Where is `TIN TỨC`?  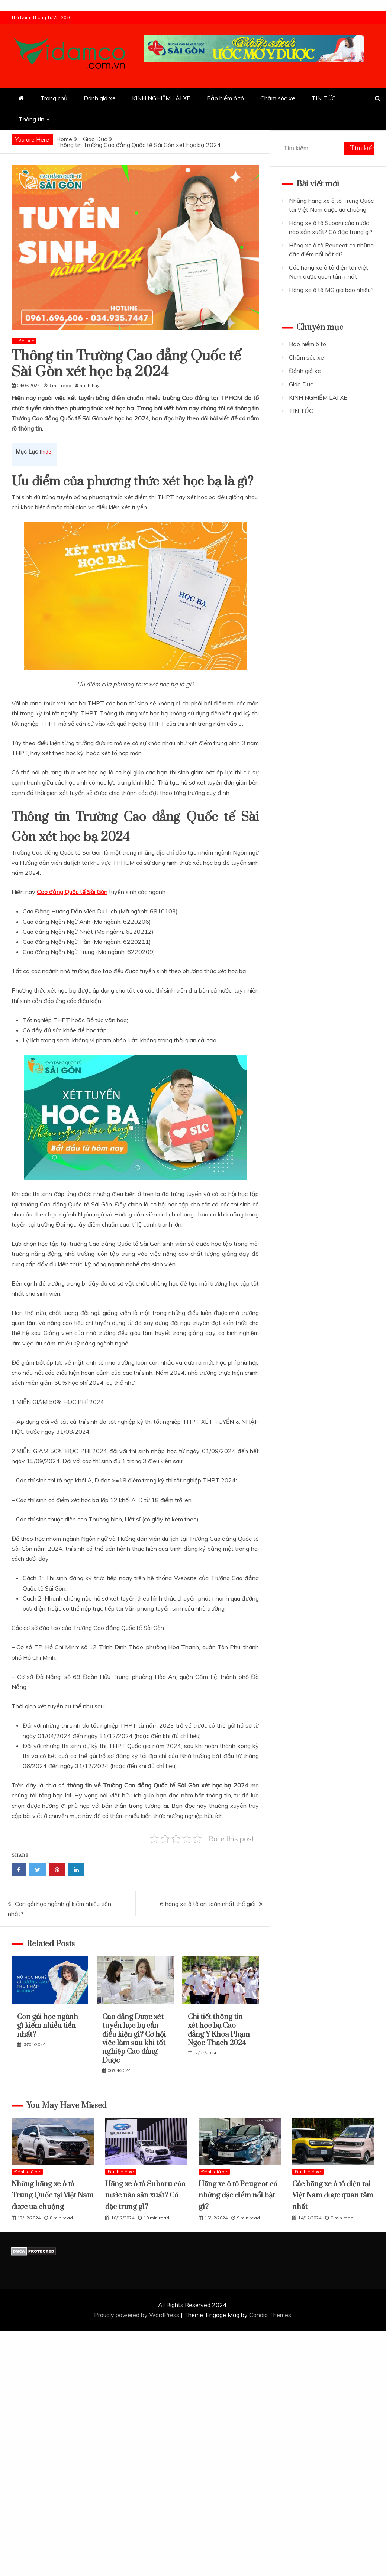 TIN TỨC is located at coordinates (324, 98).